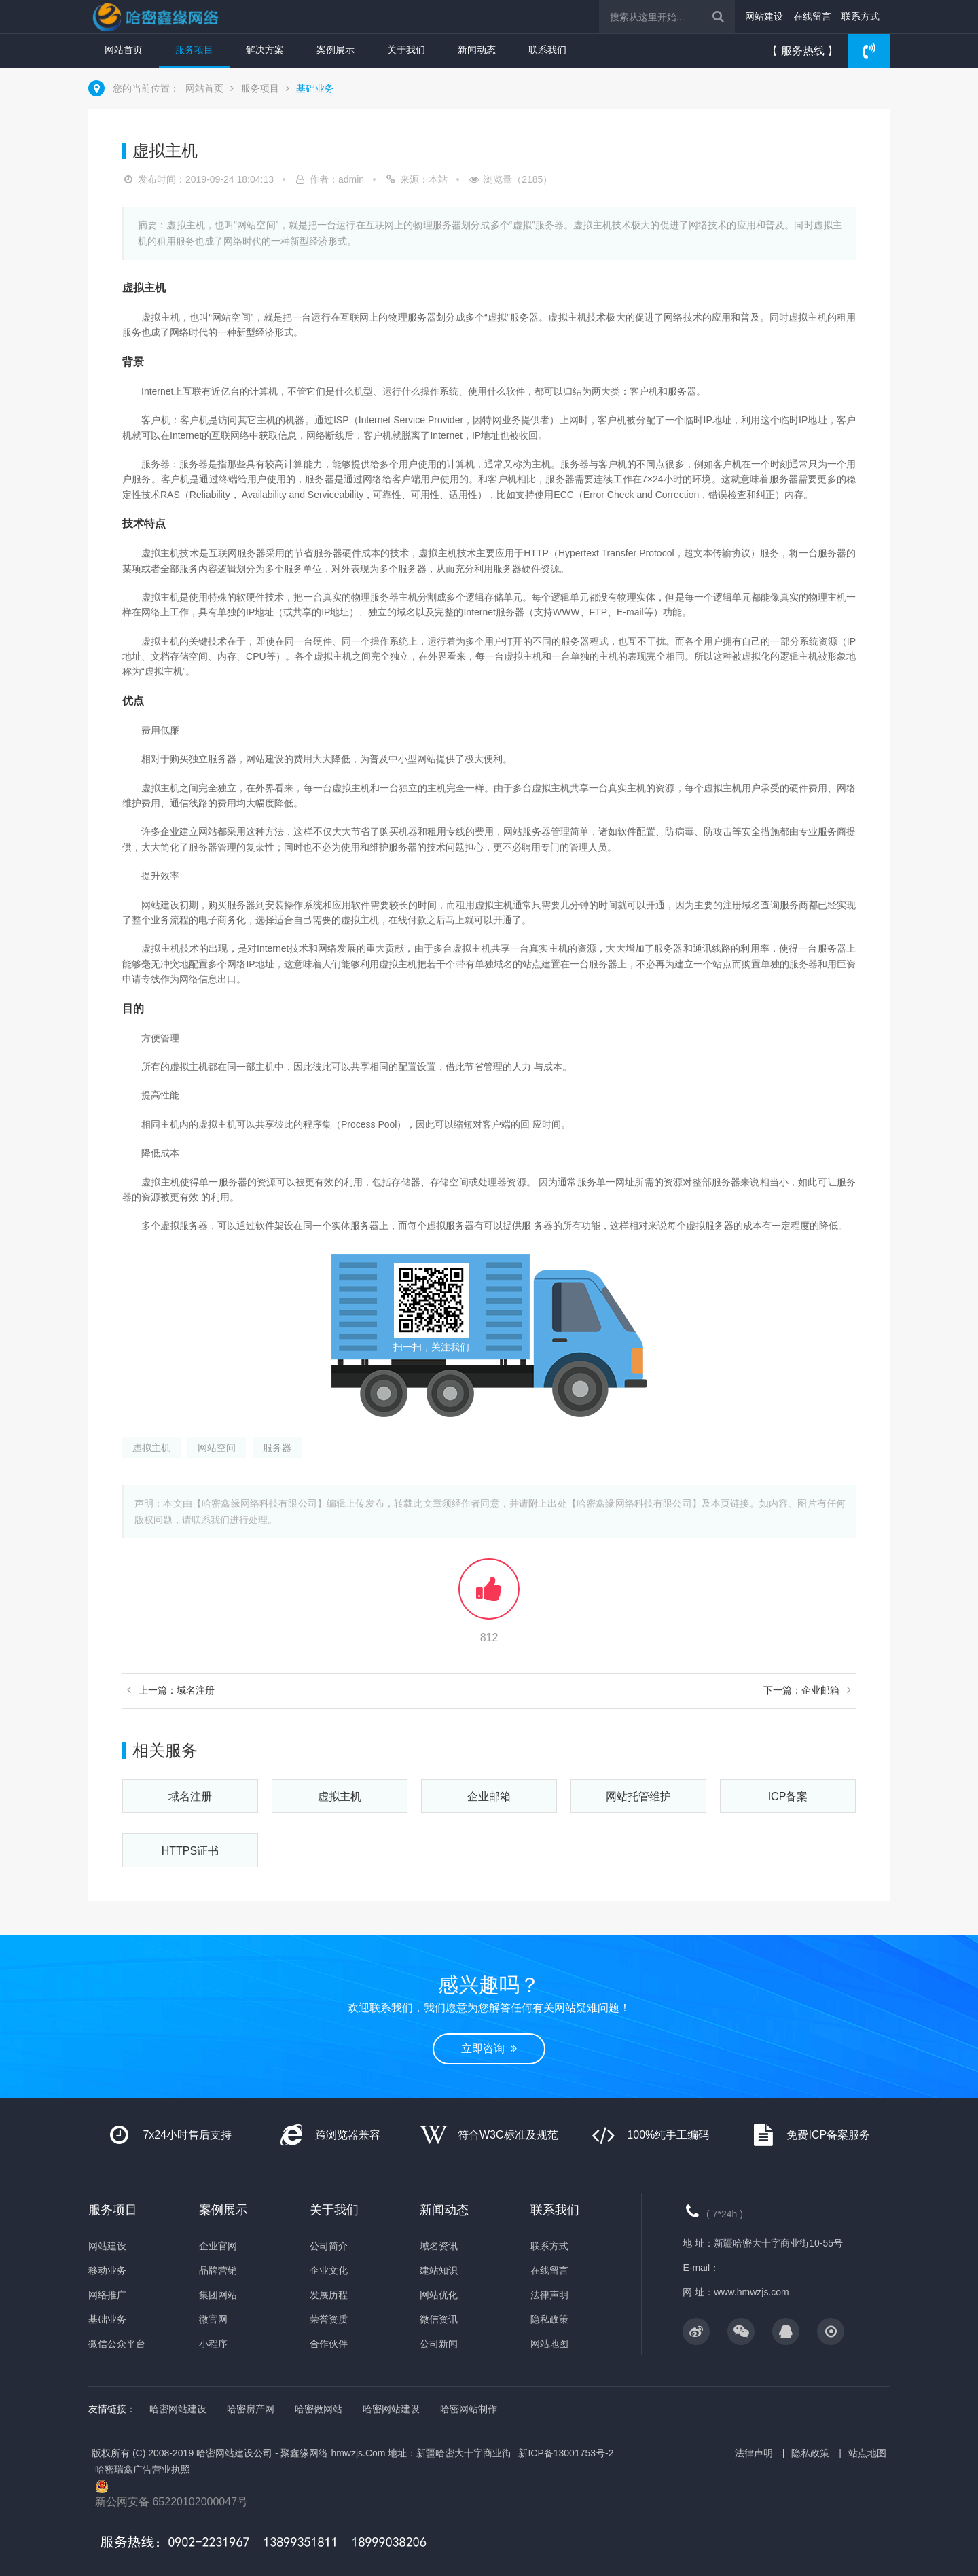  What do you see at coordinates (194, 49) in the screenshot?
I see `服务项目` at bounding box center [194, 49].